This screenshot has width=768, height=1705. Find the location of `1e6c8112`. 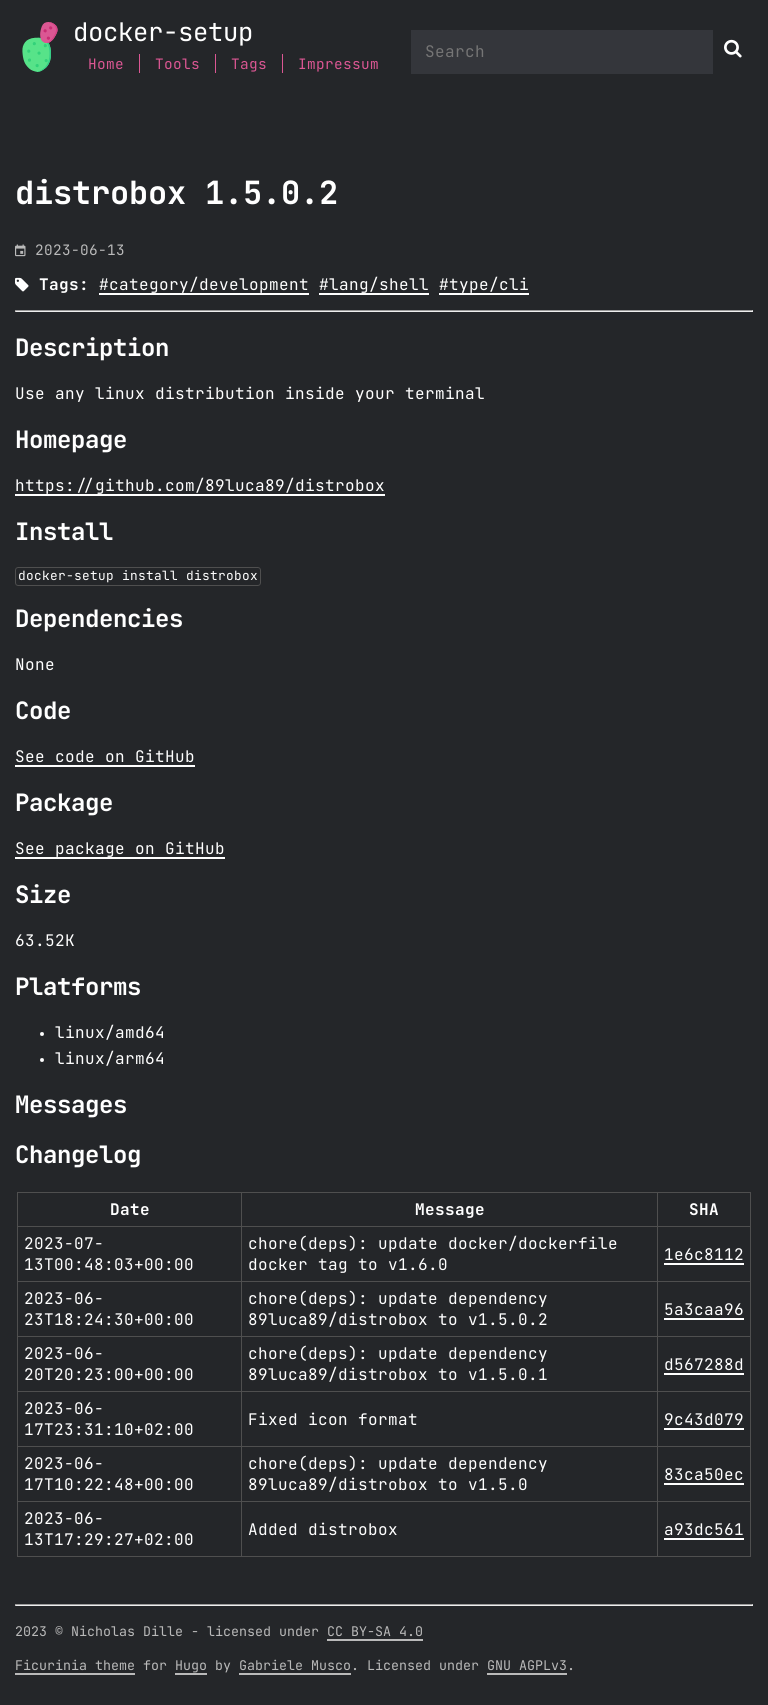

1e6c8112 is located at coordinates (704, 1255).